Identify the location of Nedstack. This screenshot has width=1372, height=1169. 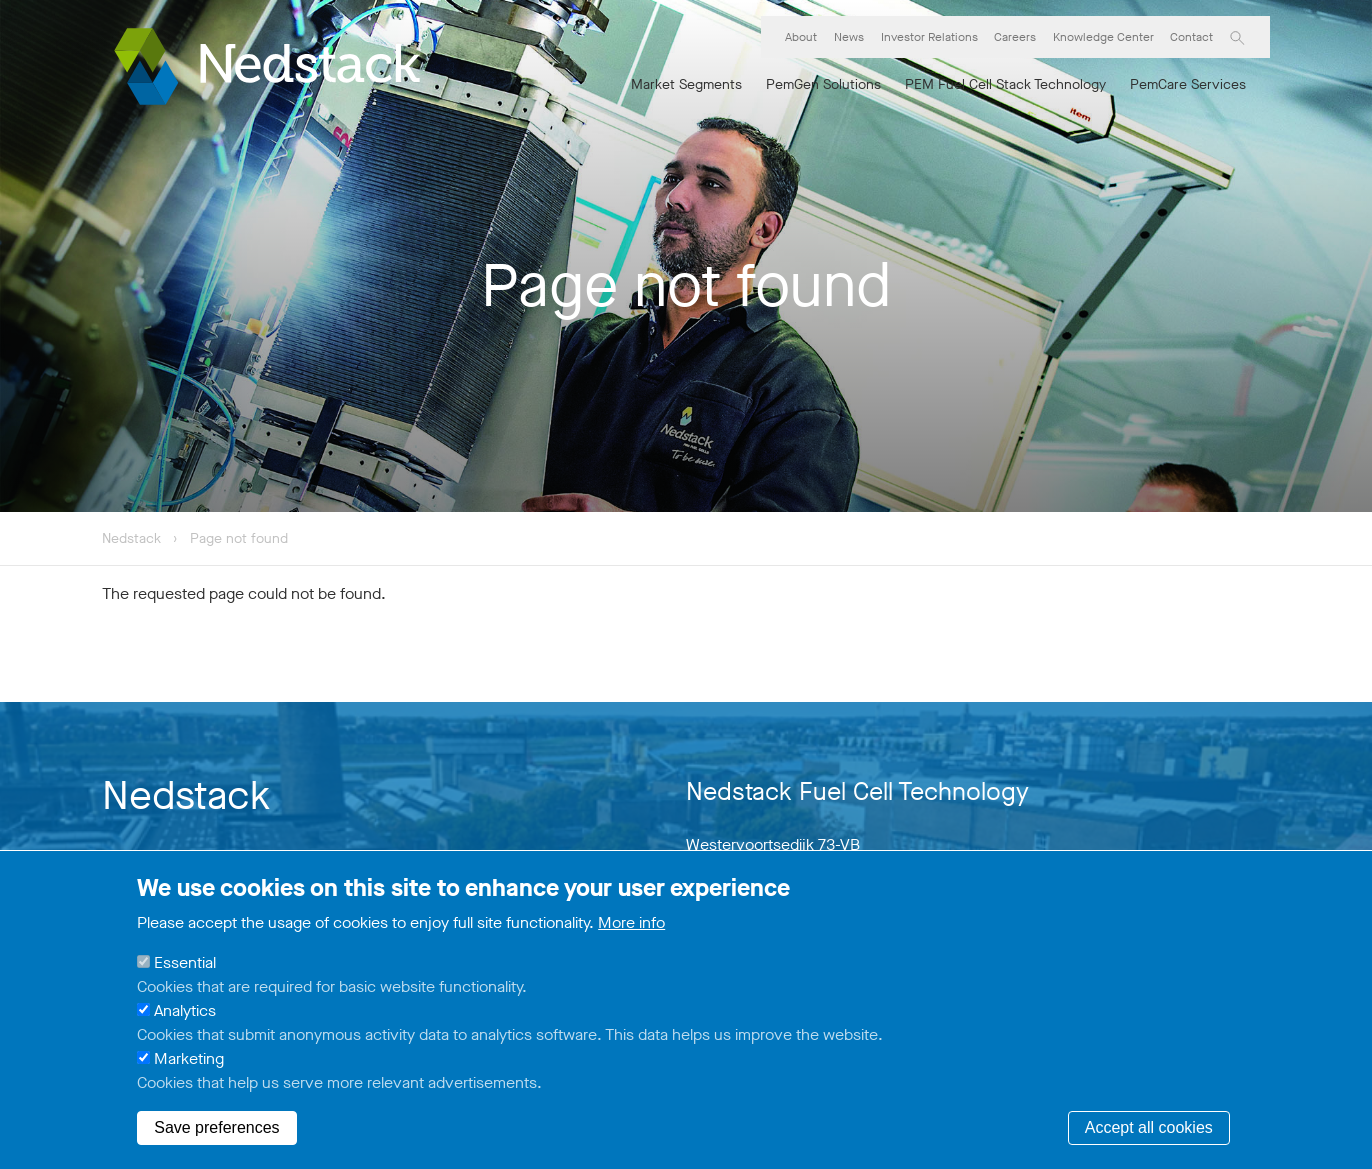
(131, 538).